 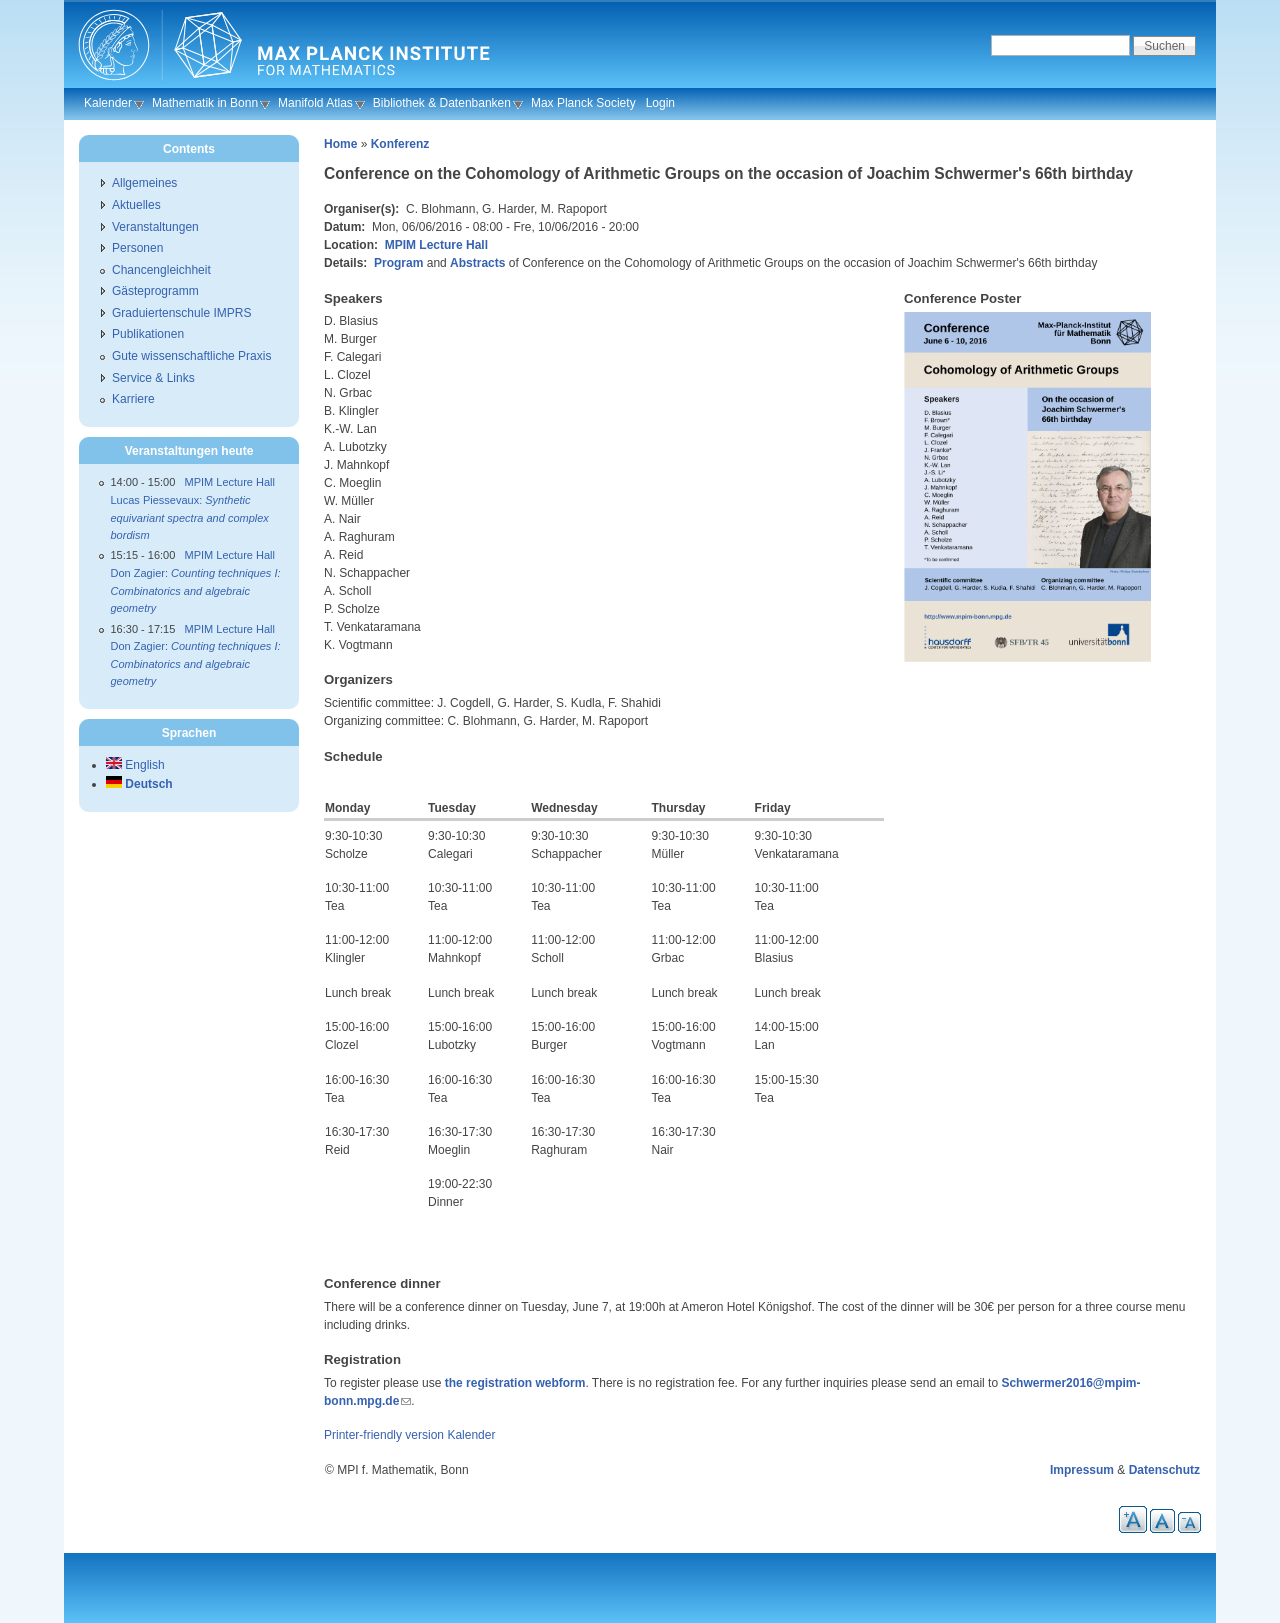 I want to click on English, so click(x=135, y=765).